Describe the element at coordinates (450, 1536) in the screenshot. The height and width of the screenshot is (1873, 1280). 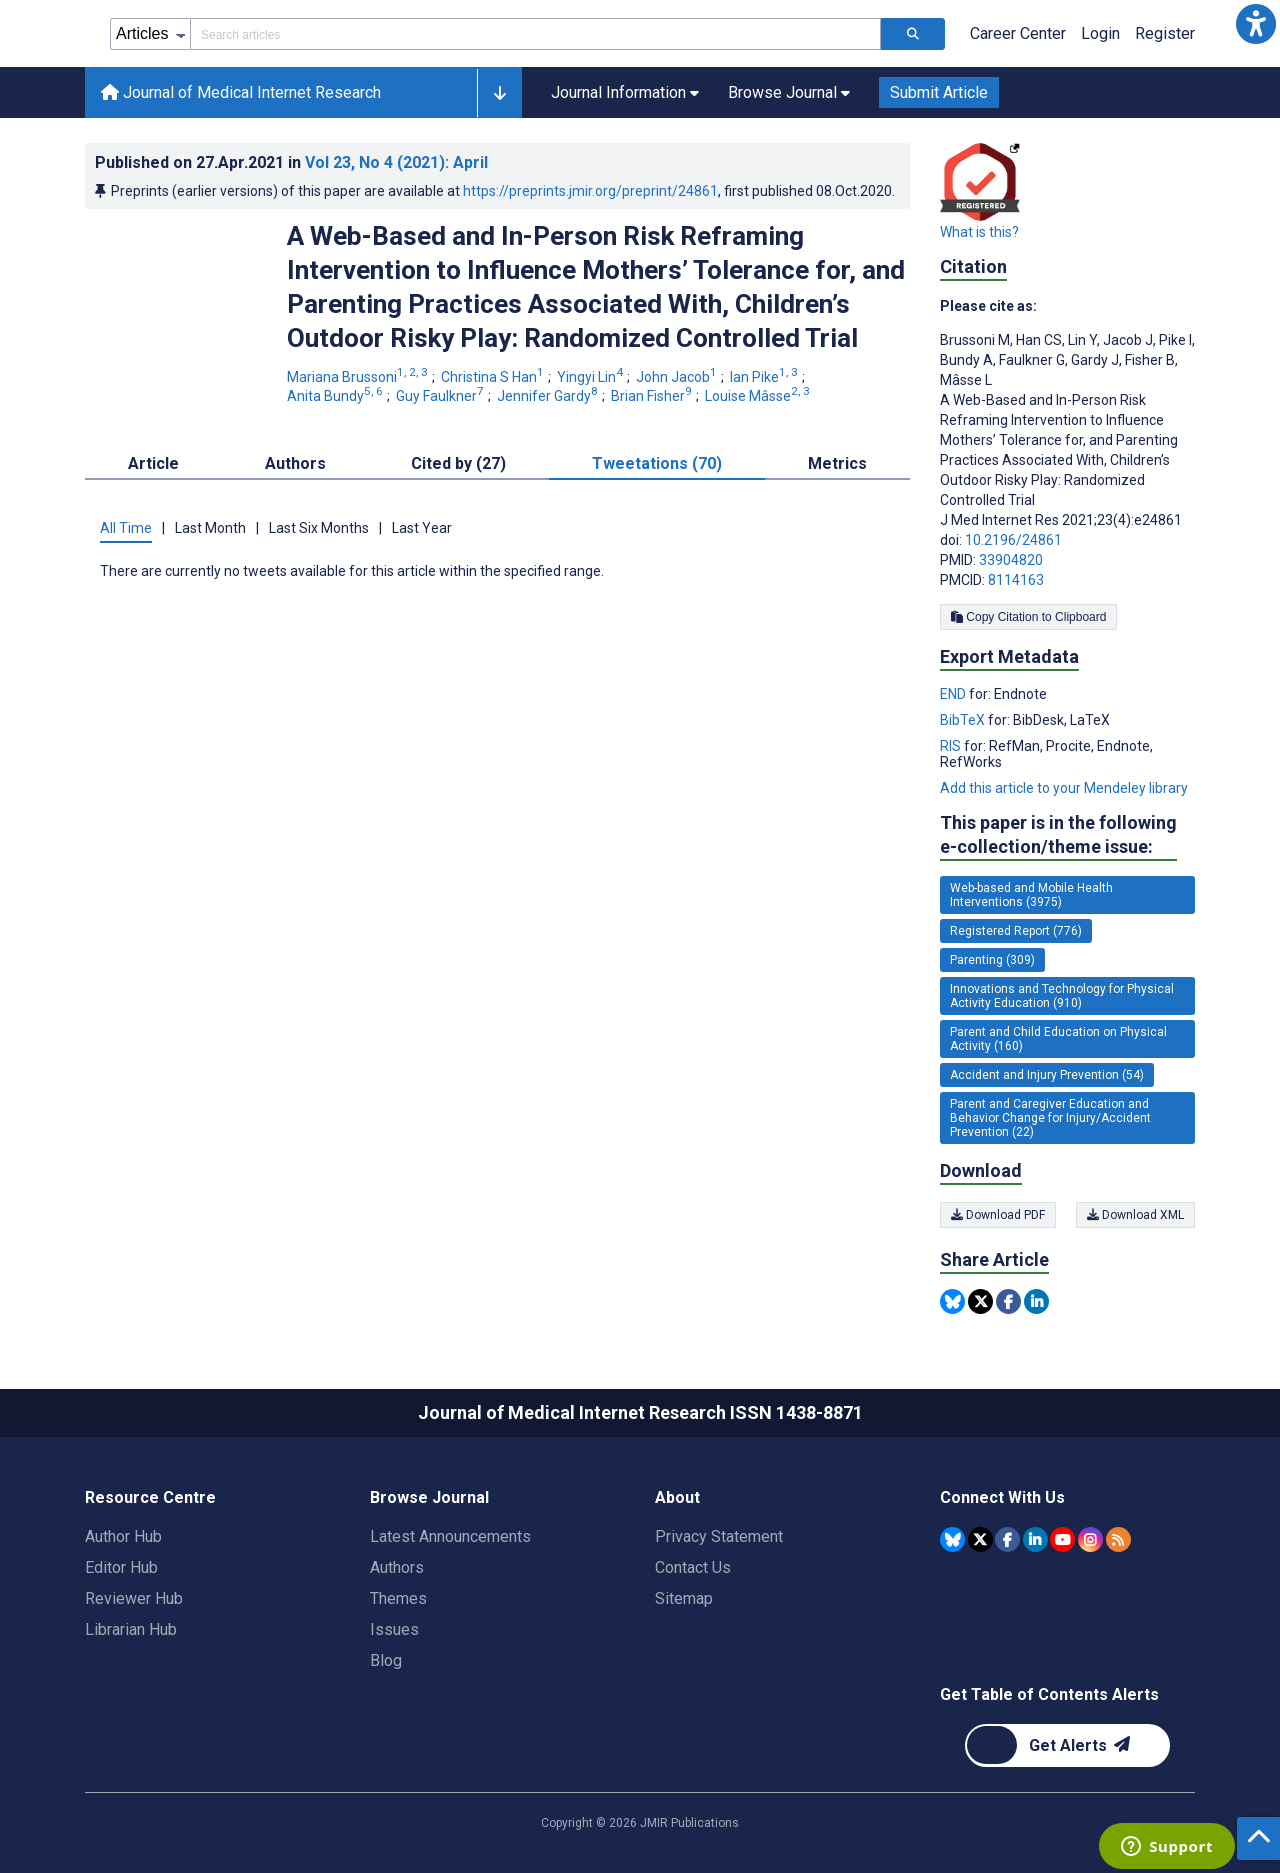
I see `Latest Announcements` at that location.